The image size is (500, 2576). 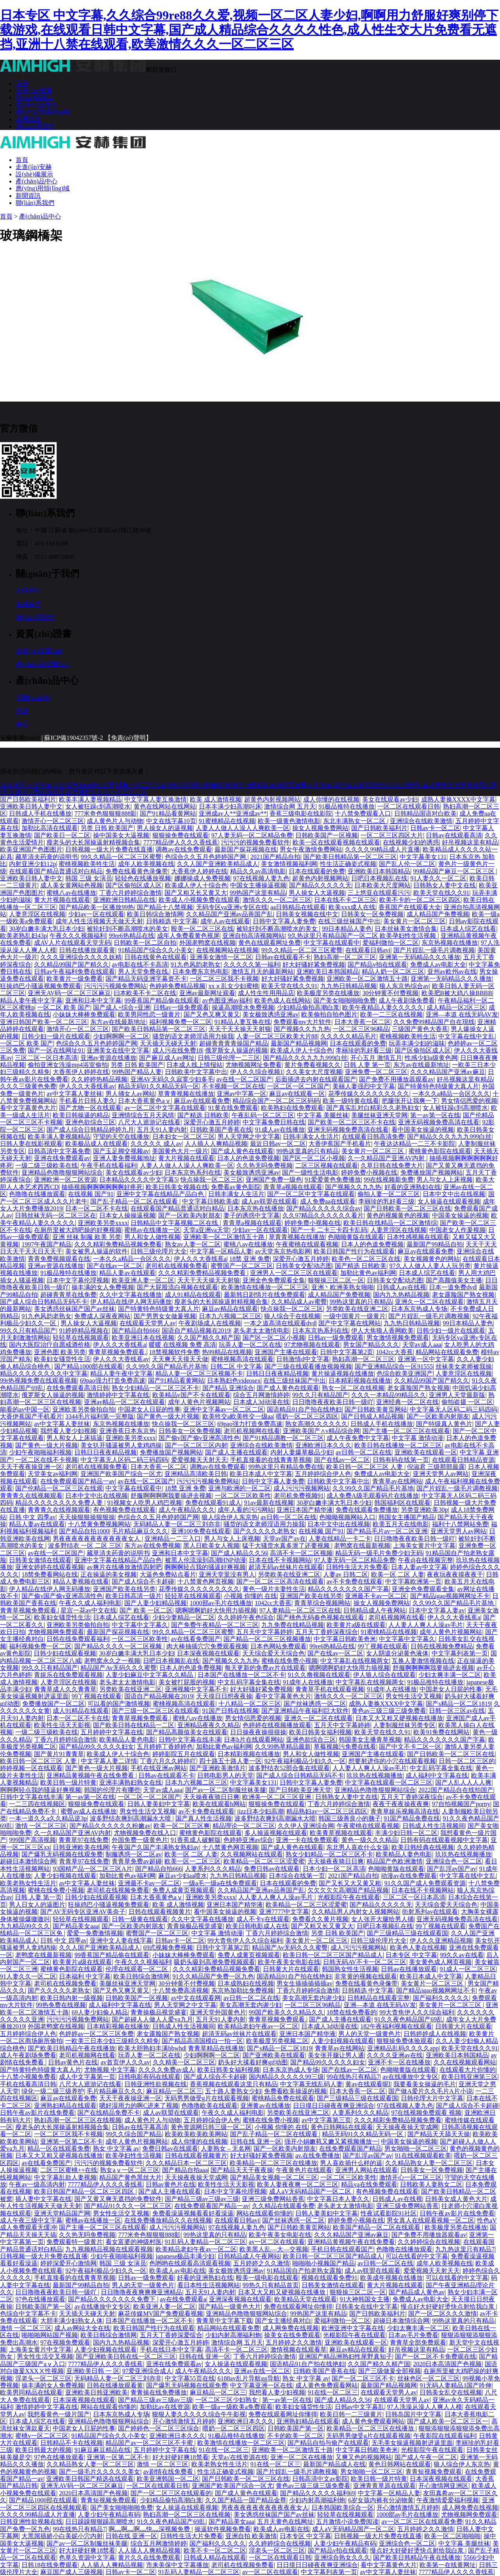 What do you see at coordinates (422, 2521) in the screenshot?
I see `av一区二区三区在线观看免费` at bounding box center [422, 2521].